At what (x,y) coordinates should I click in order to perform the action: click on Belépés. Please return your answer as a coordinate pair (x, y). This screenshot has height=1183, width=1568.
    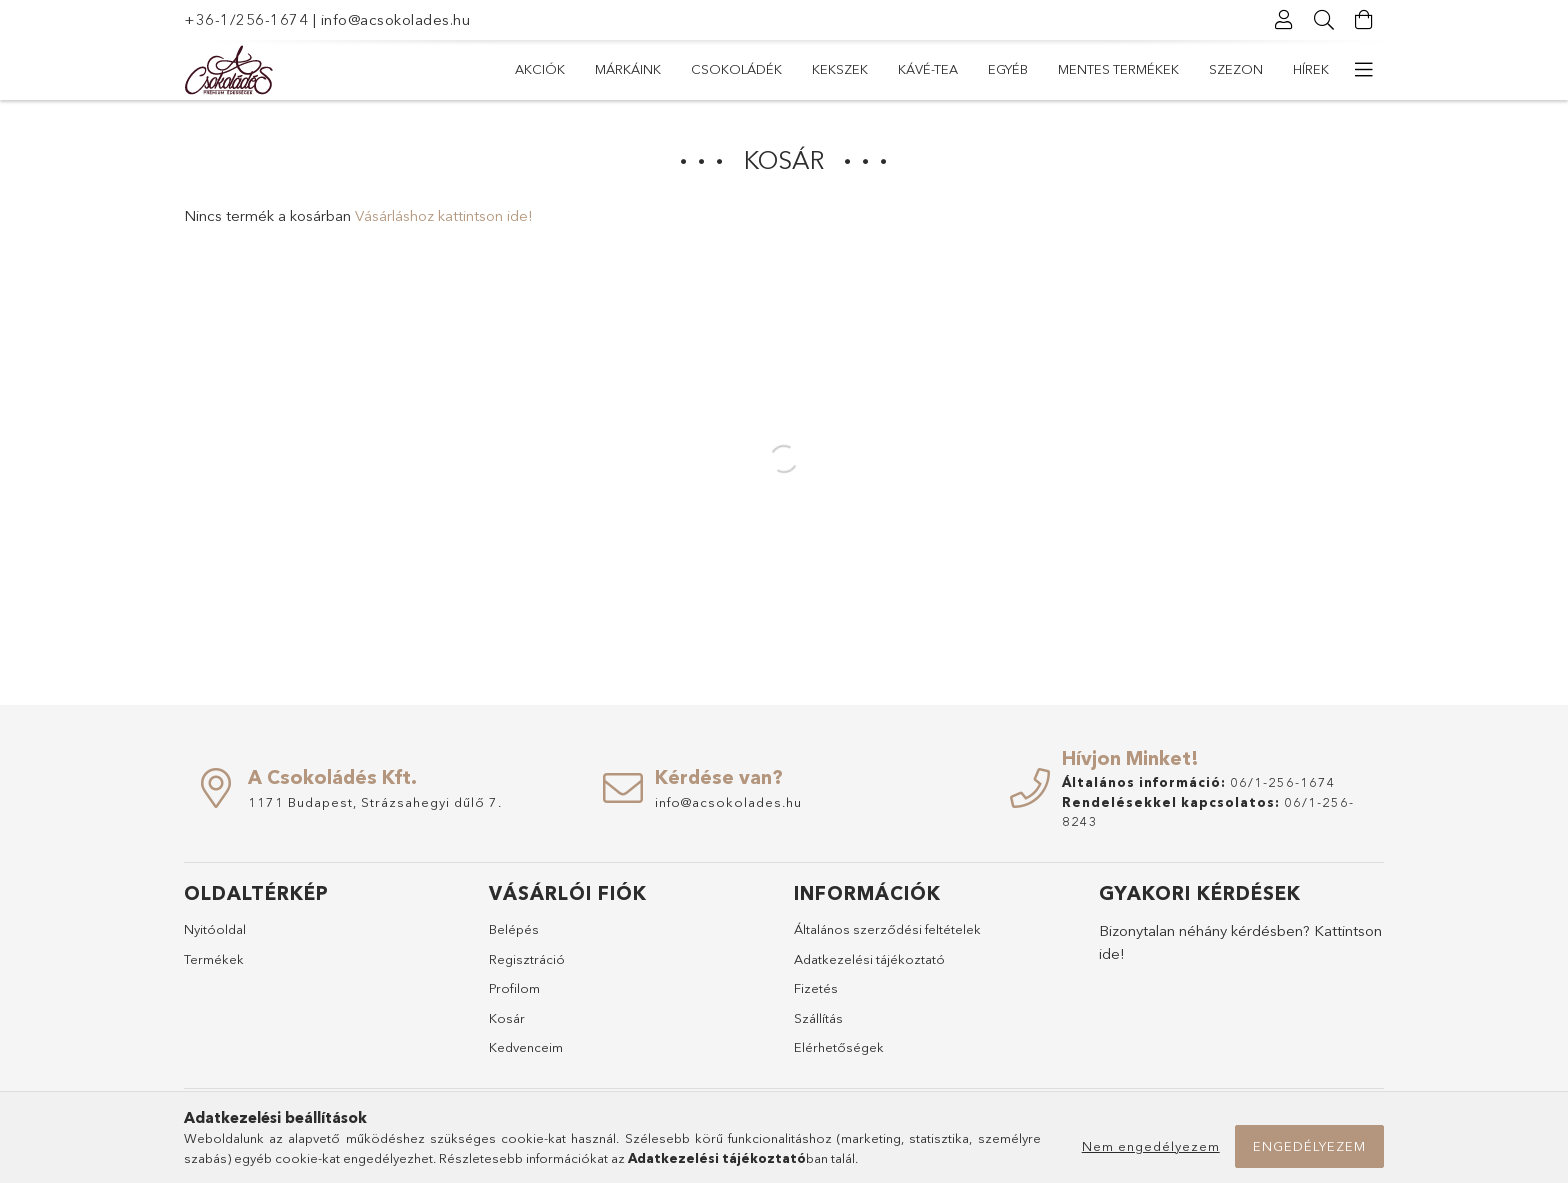
    Looking at the image, I should click on (514, 929).